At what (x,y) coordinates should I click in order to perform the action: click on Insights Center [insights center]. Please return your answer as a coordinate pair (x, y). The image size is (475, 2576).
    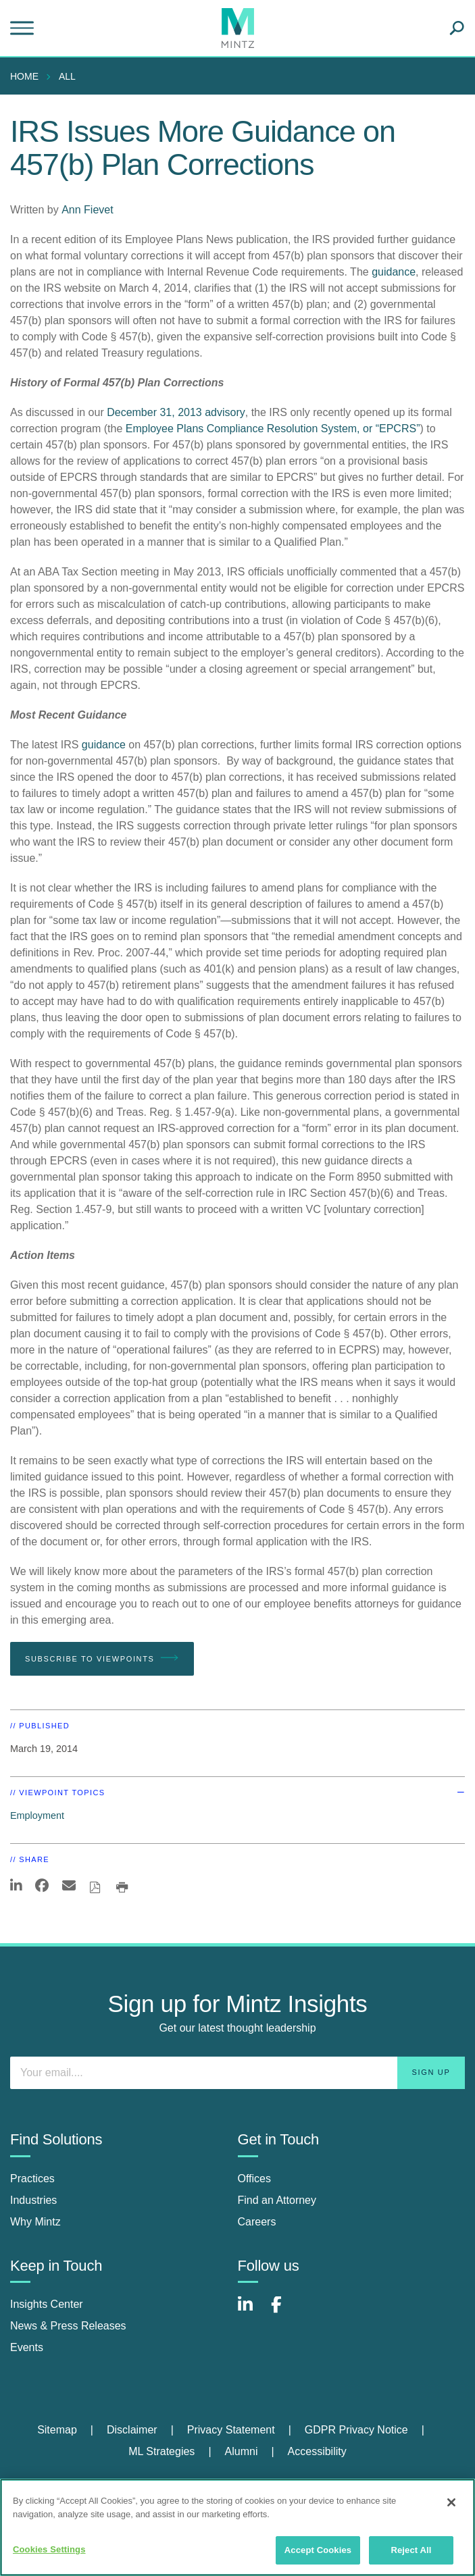
    Looking at the image, I should click on (46, 2304).